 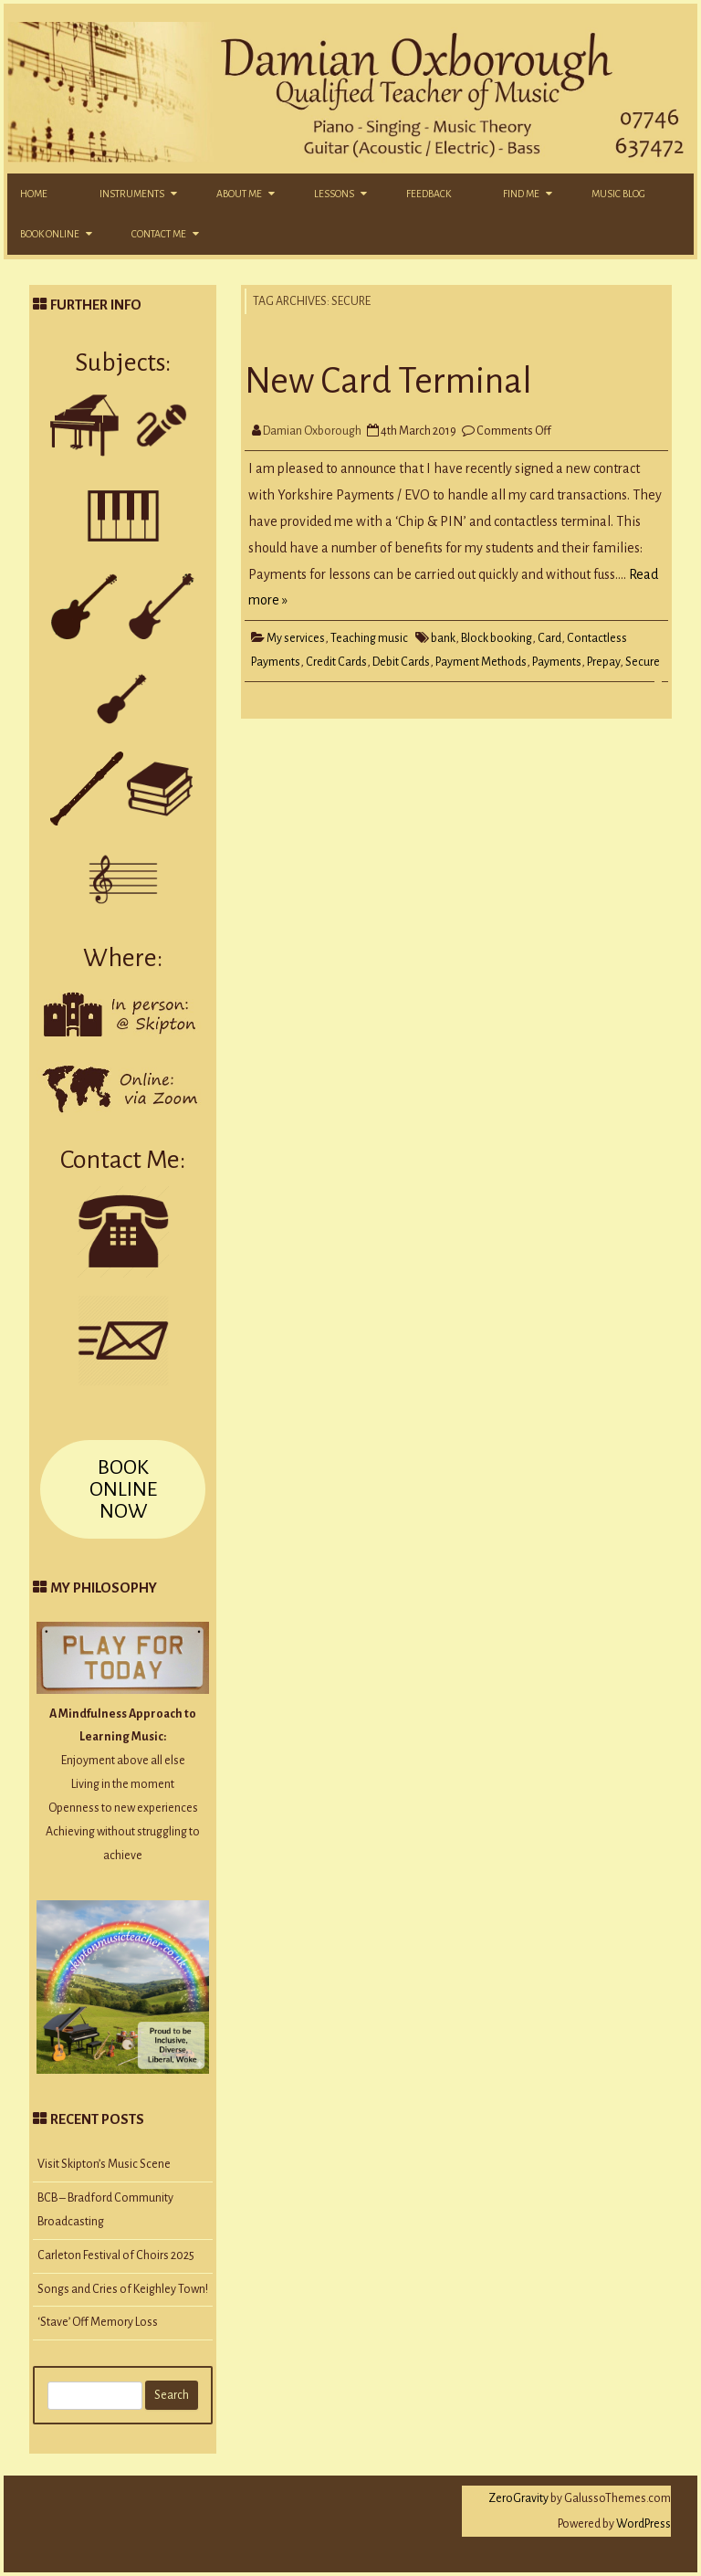 What do you see at coordinates (122, 2289) in the screenshot?
I see `Songs and Cries of Keighley Town!` at bounding box center [122, 2289].